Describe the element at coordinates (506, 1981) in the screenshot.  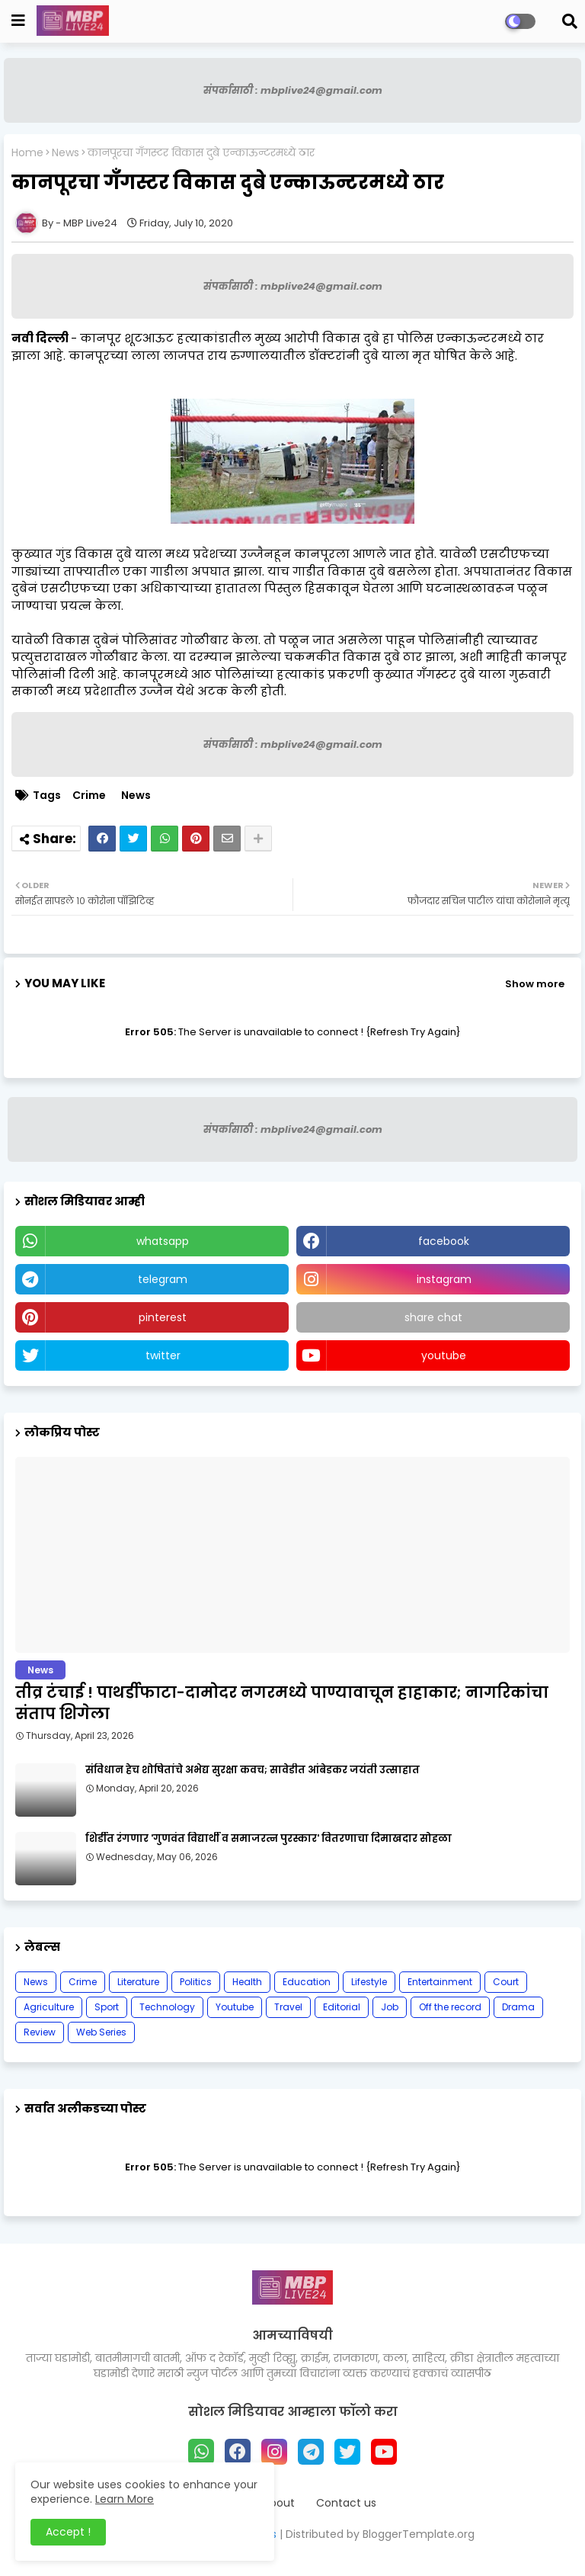
I see `Court` at that location.